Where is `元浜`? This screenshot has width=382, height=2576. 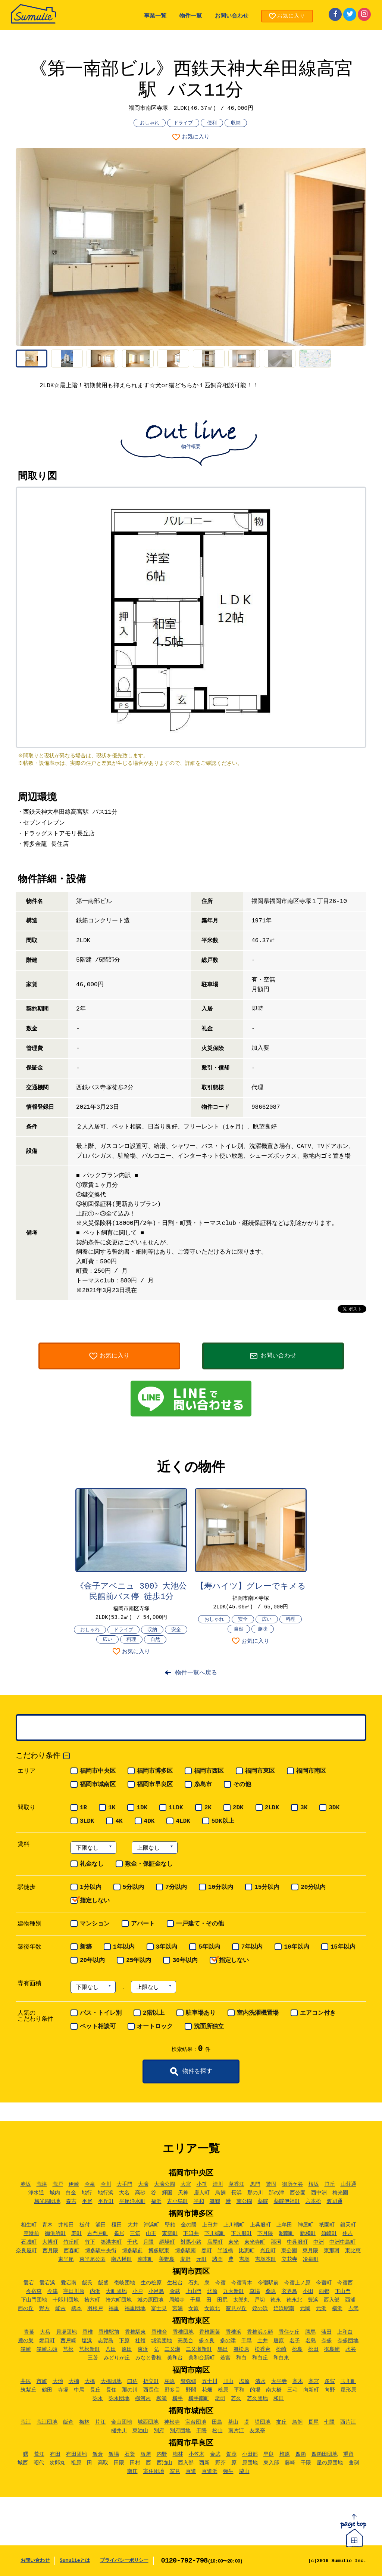
元浜 is located at coordinates (321, 2309).